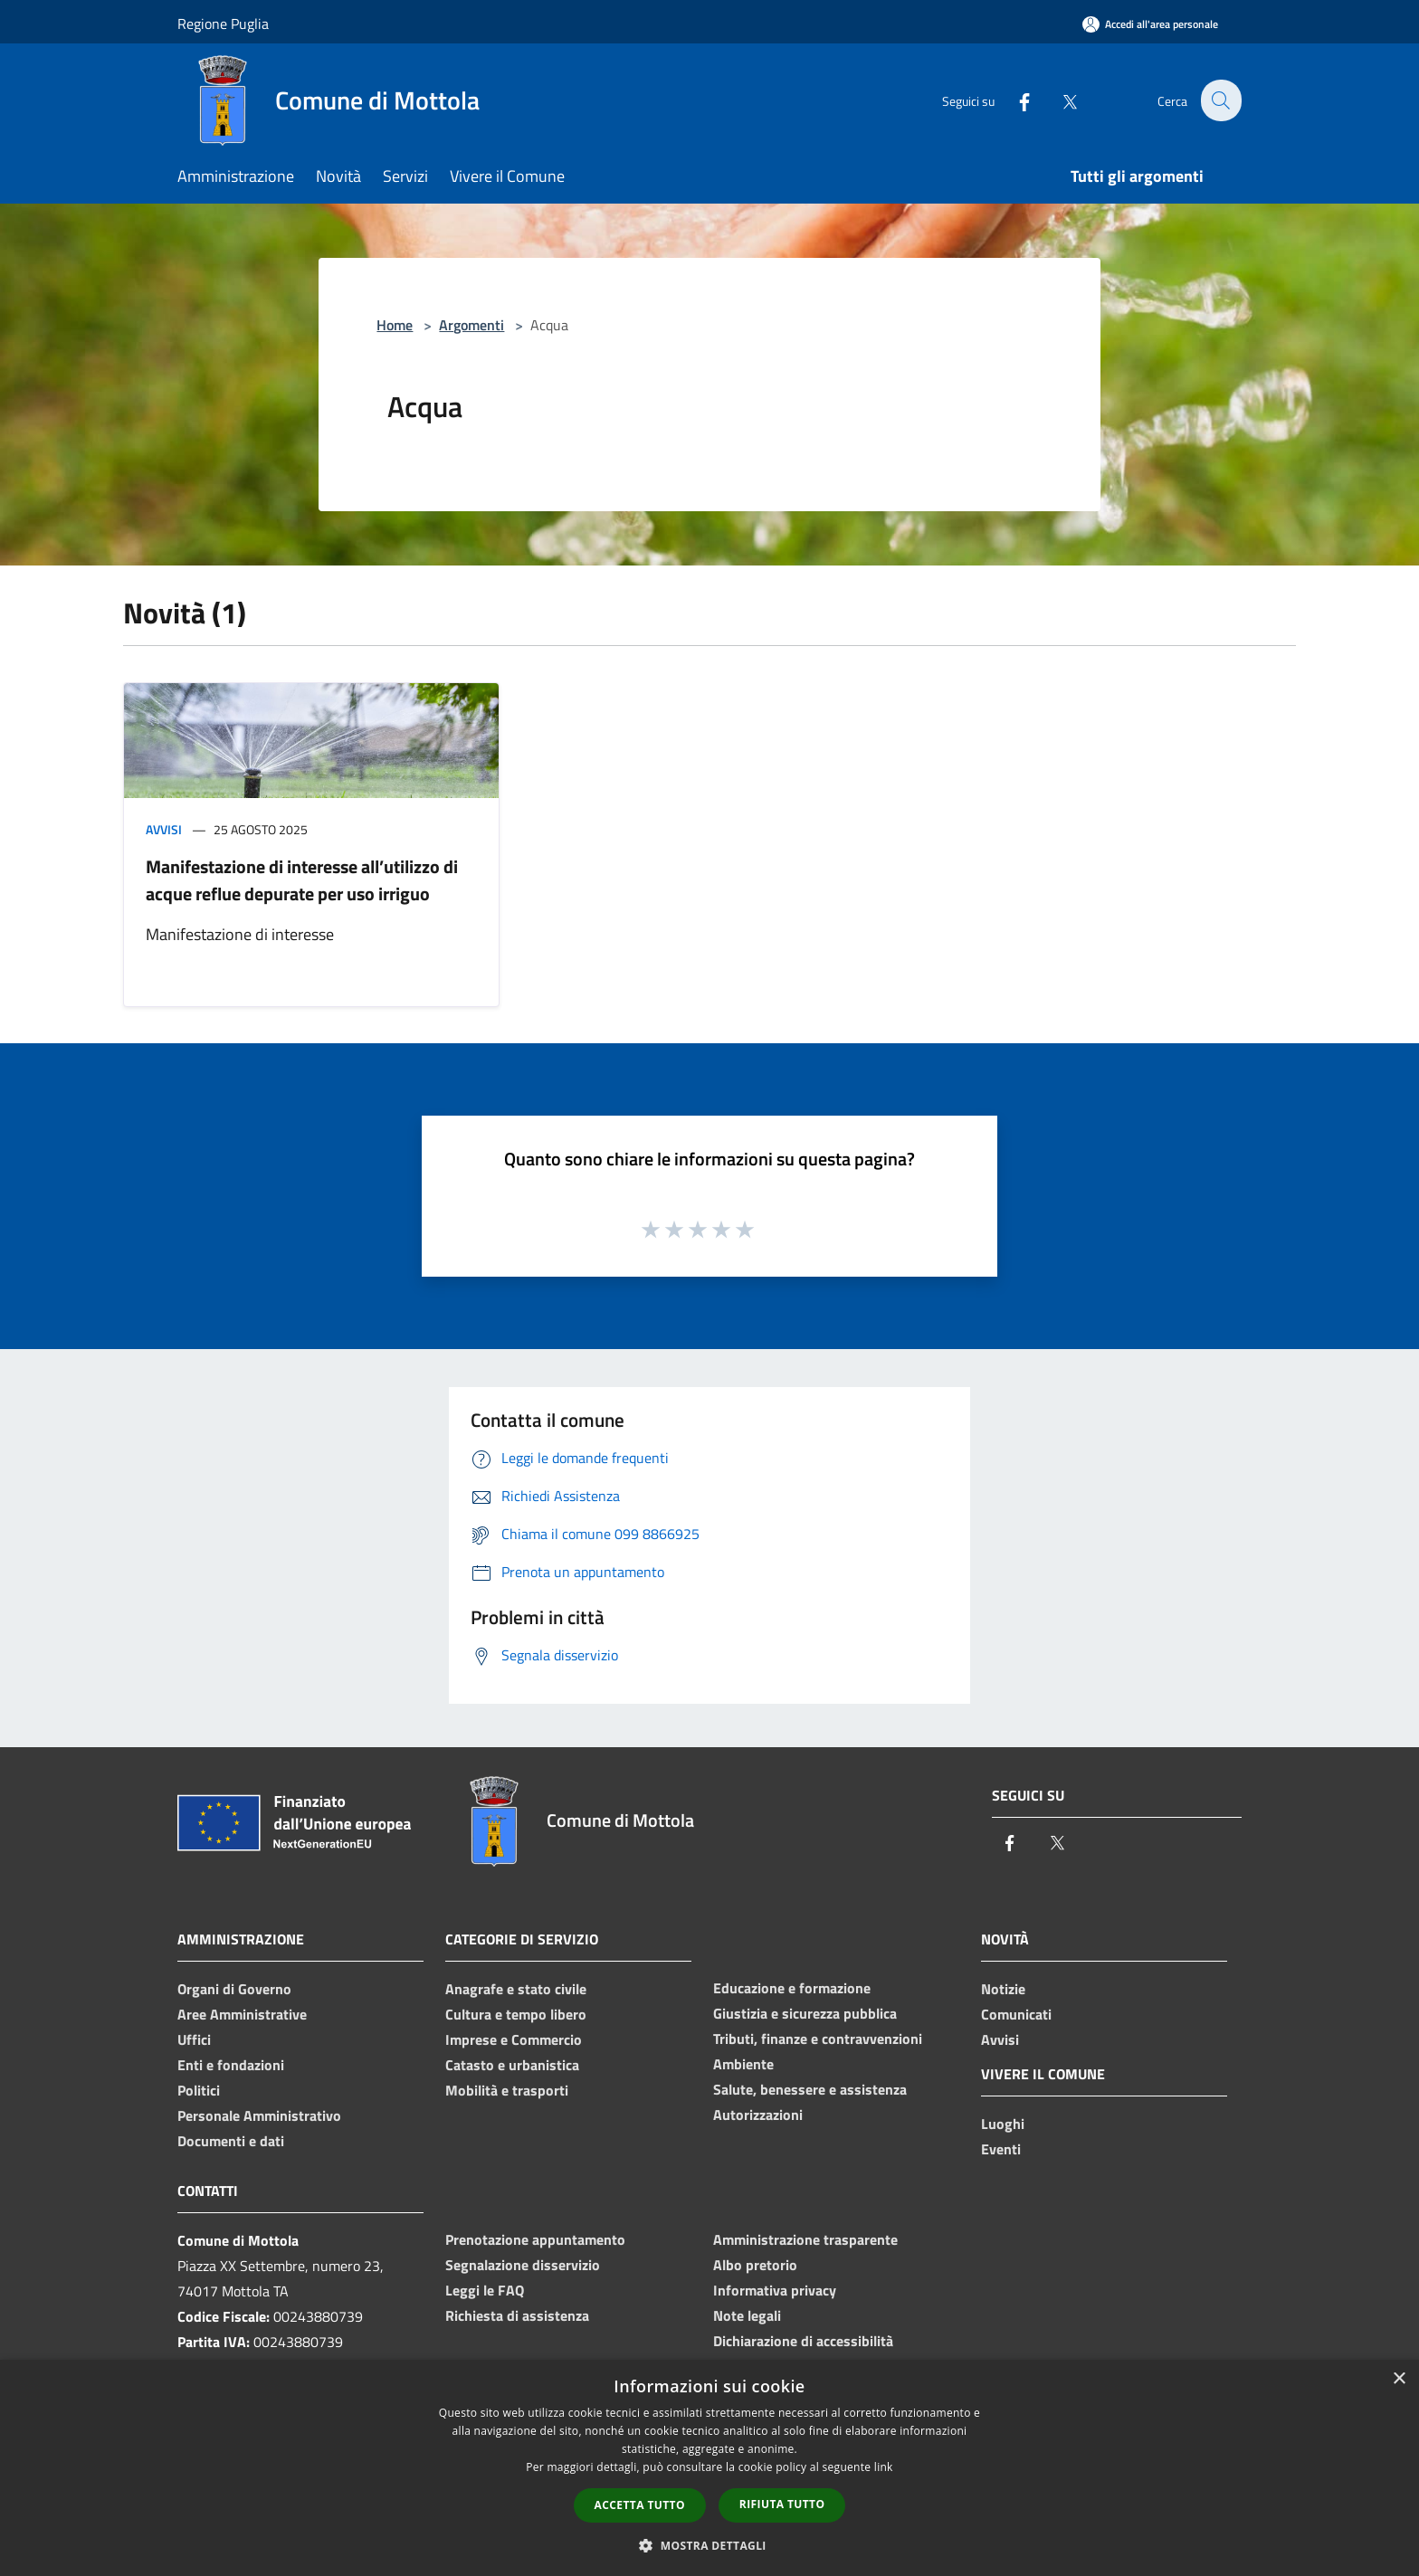  Describe the element at coordinates (1220, 100) in the screenshot. I see `[Cerca]` at that location.